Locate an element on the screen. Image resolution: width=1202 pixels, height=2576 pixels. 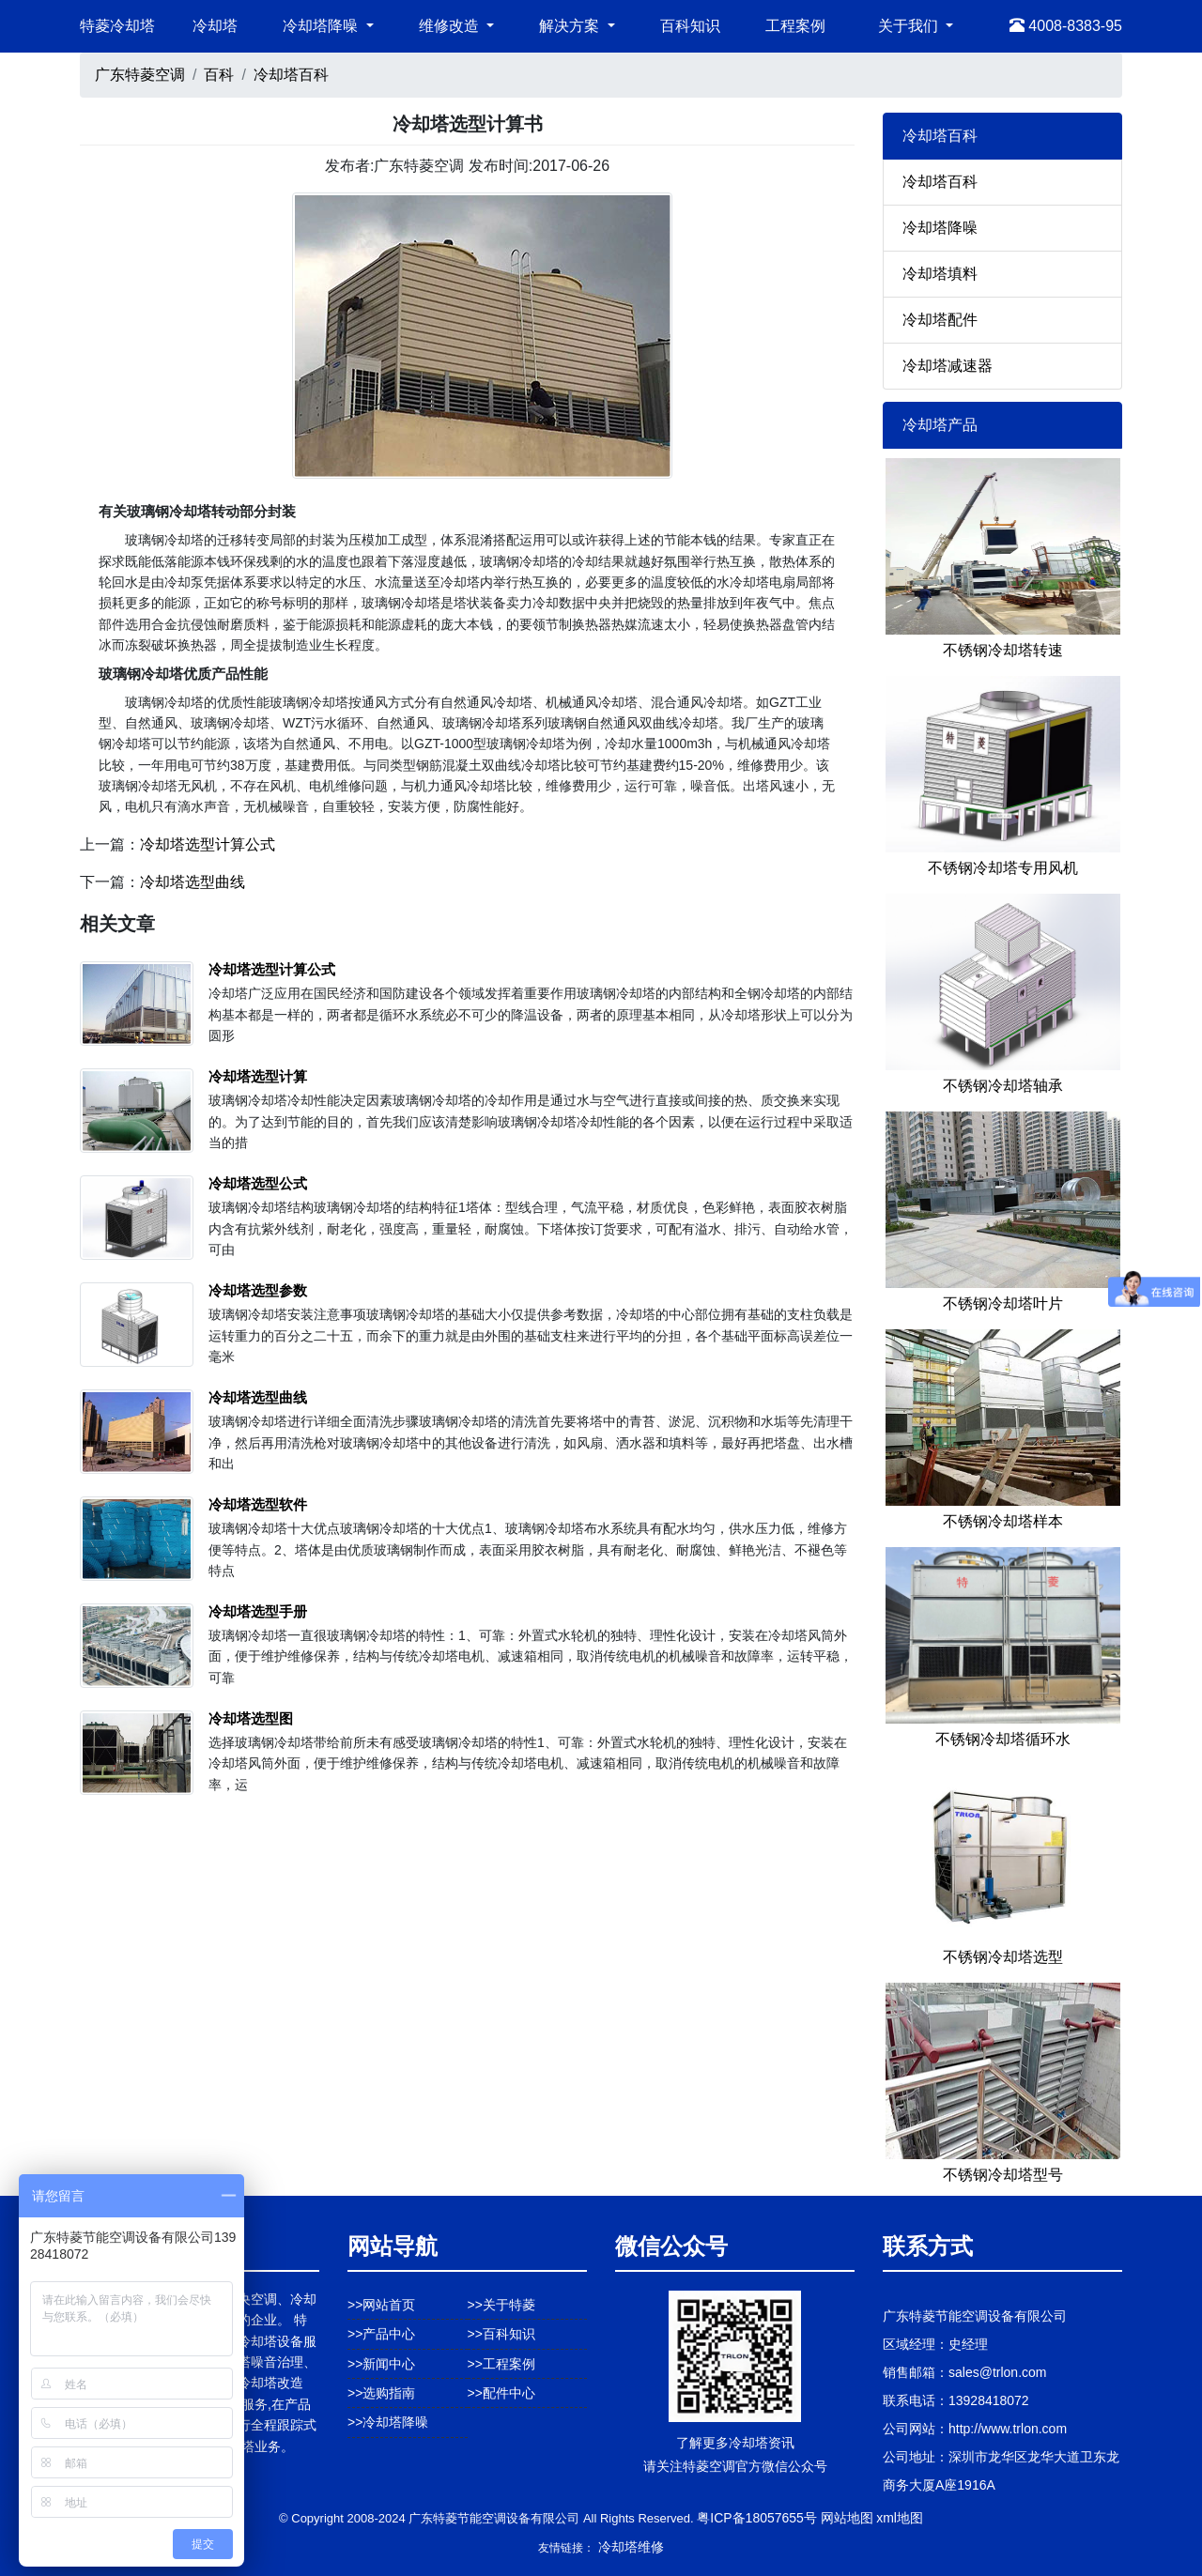
不锈钢冷却塔轴承 is located at coordinates (1003, 1086).